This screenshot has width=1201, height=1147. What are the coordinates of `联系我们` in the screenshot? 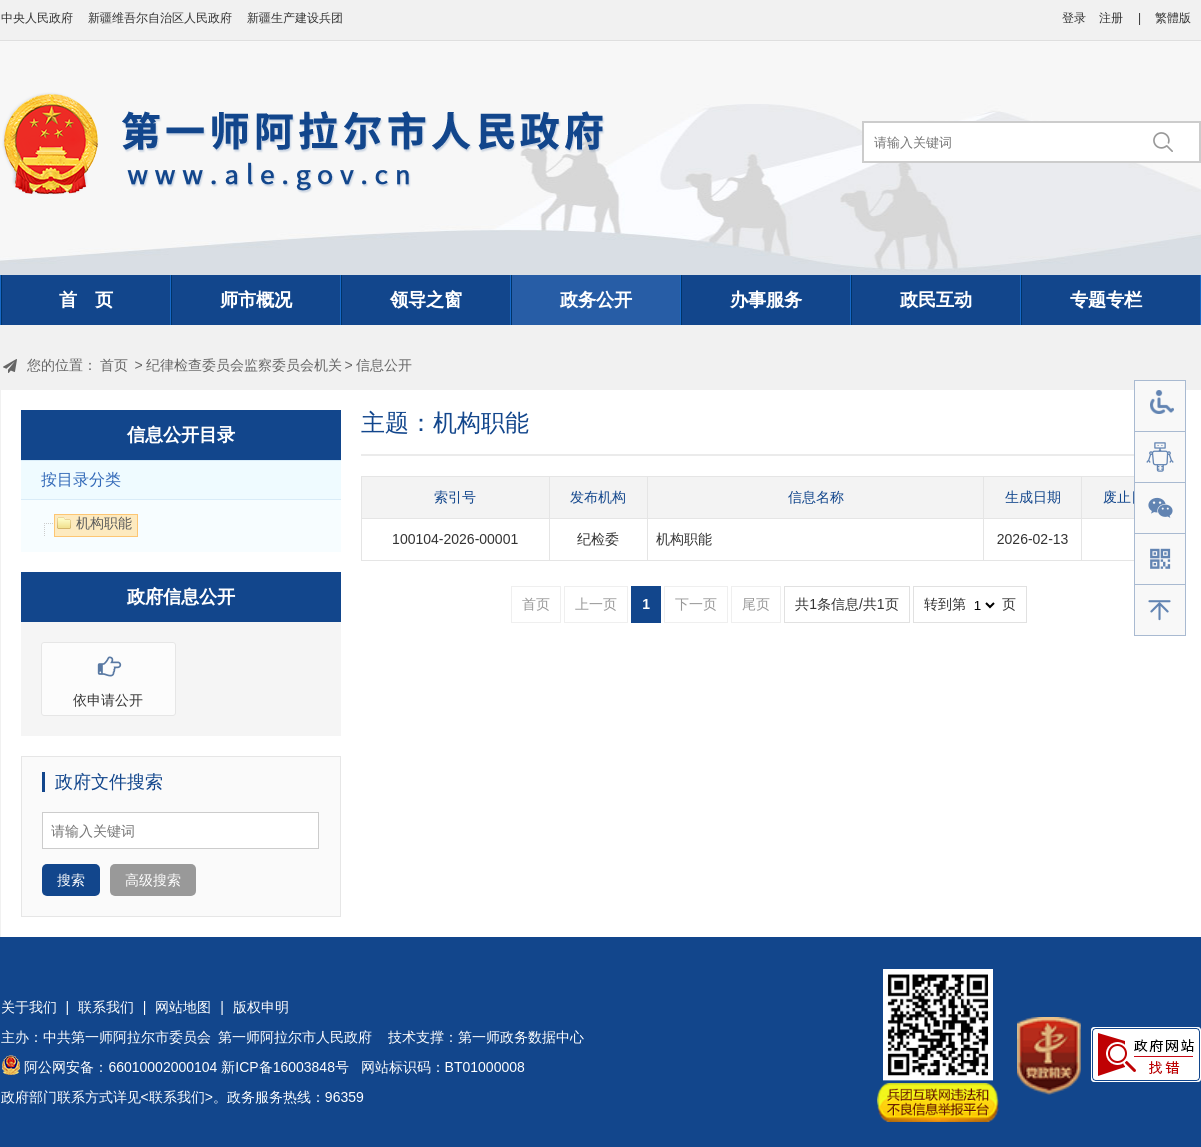 It's located at (106, 1007).